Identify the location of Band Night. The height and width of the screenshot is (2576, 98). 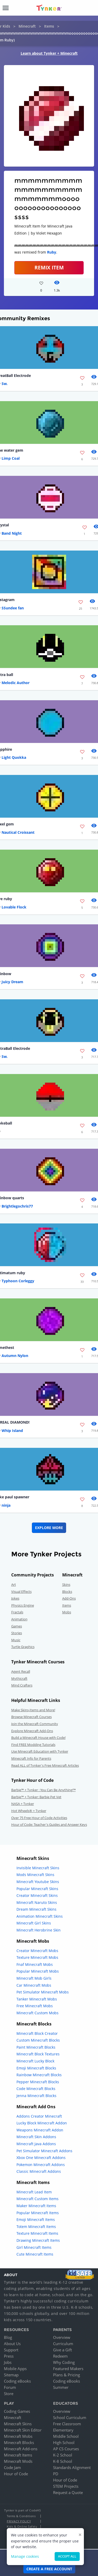
(12, 533).